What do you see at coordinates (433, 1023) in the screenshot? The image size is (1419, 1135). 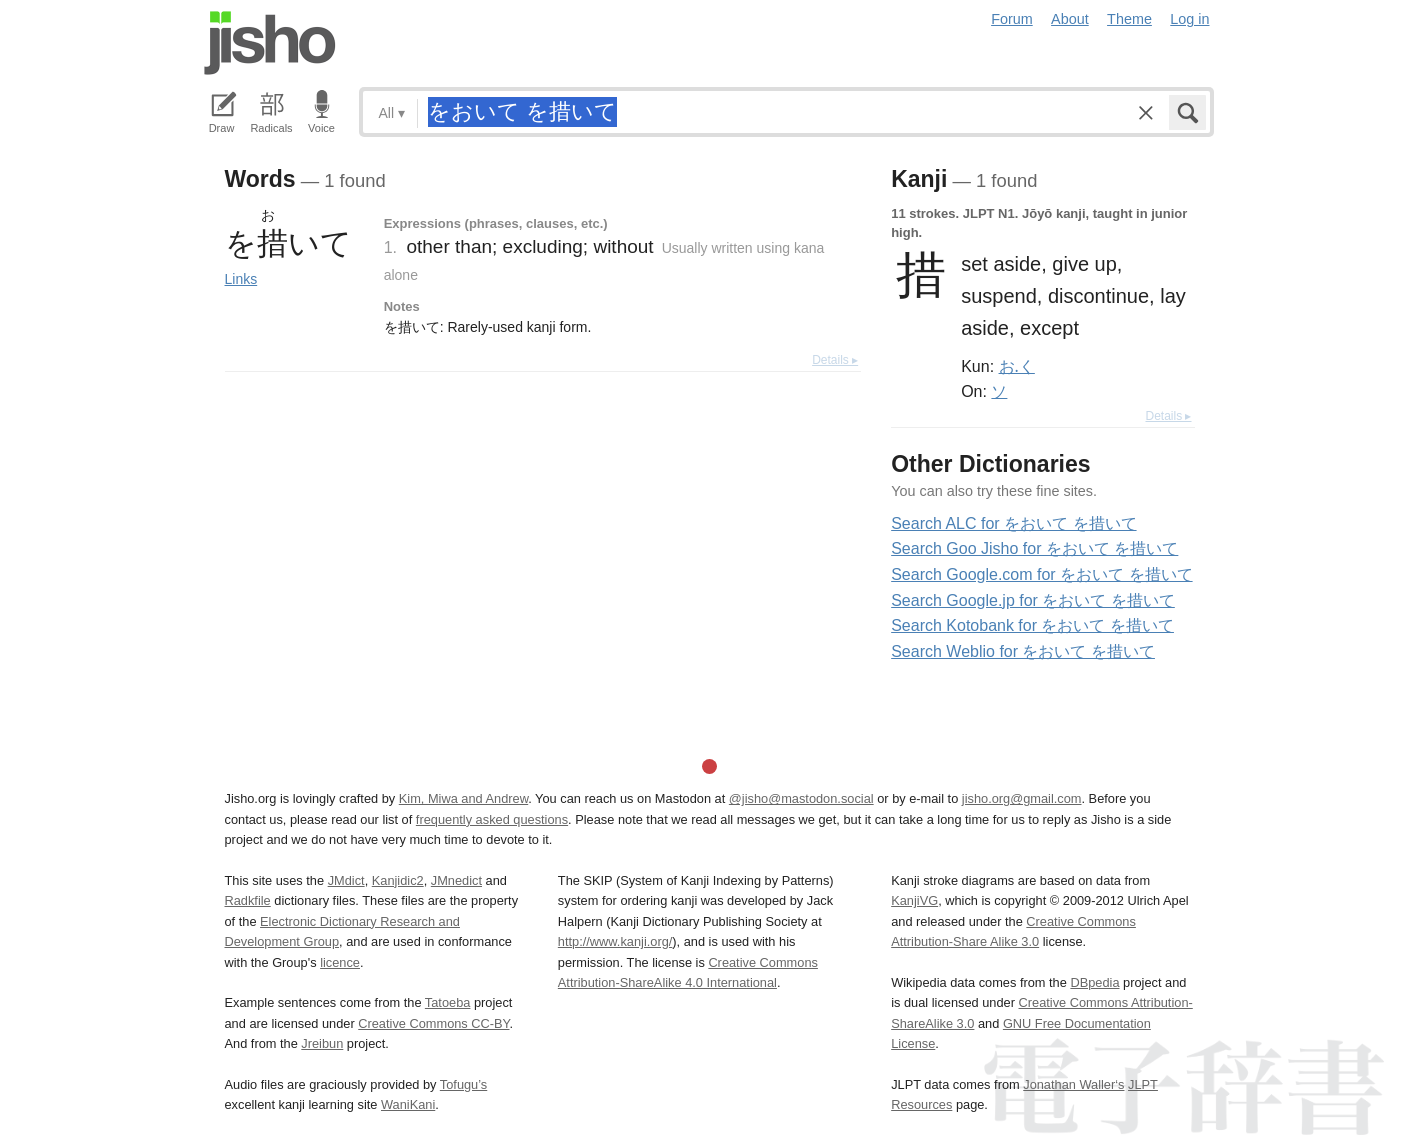 I see `Creative Commons CC-BY` at bounding box center [433, 1023].